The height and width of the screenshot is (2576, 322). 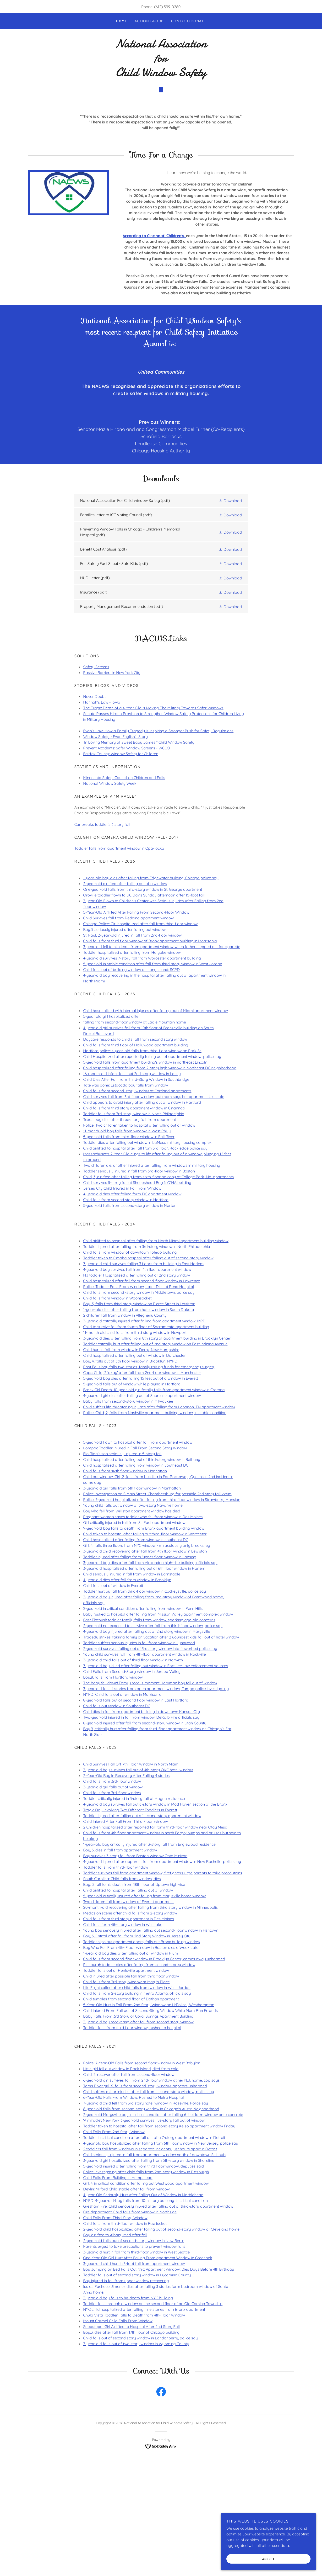 What do you see at coordinates (125, 1935) in the screenshot?
I see `Child Injured After Fall From Third Floor Window` at bounding box center [125, 1935].